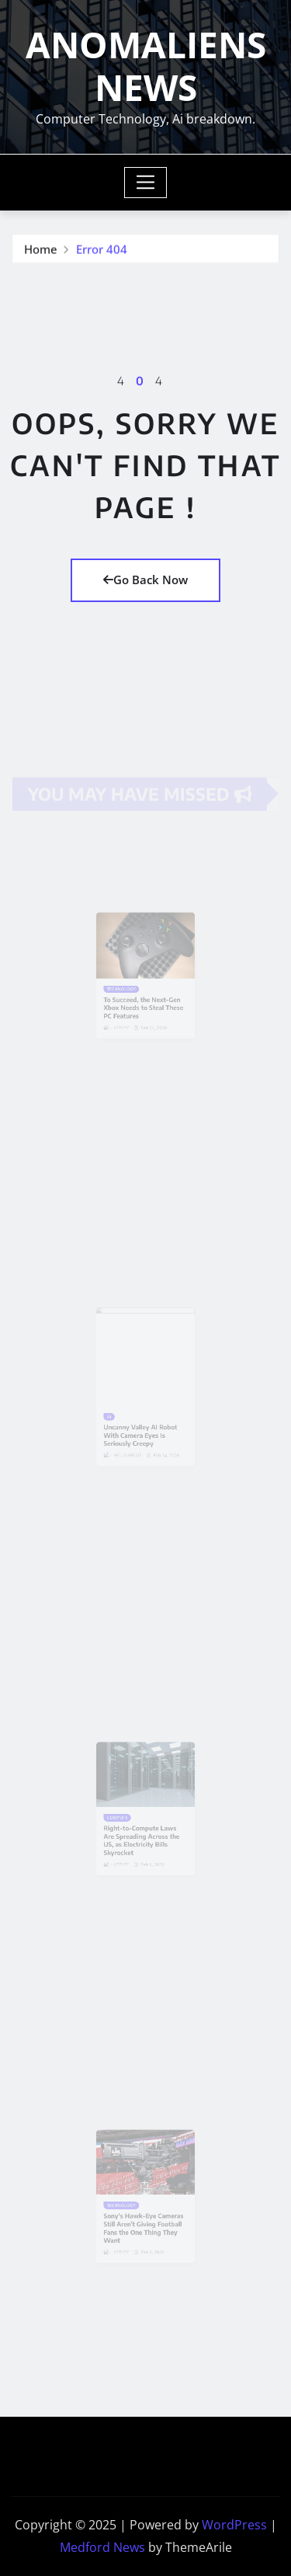 The height and width of the screenshot is (2576, 291). What do you see at coordinates (146, 65) in the screenshot?
I see `ANOMALIENS NEWS` at bounding box center [146, 65].